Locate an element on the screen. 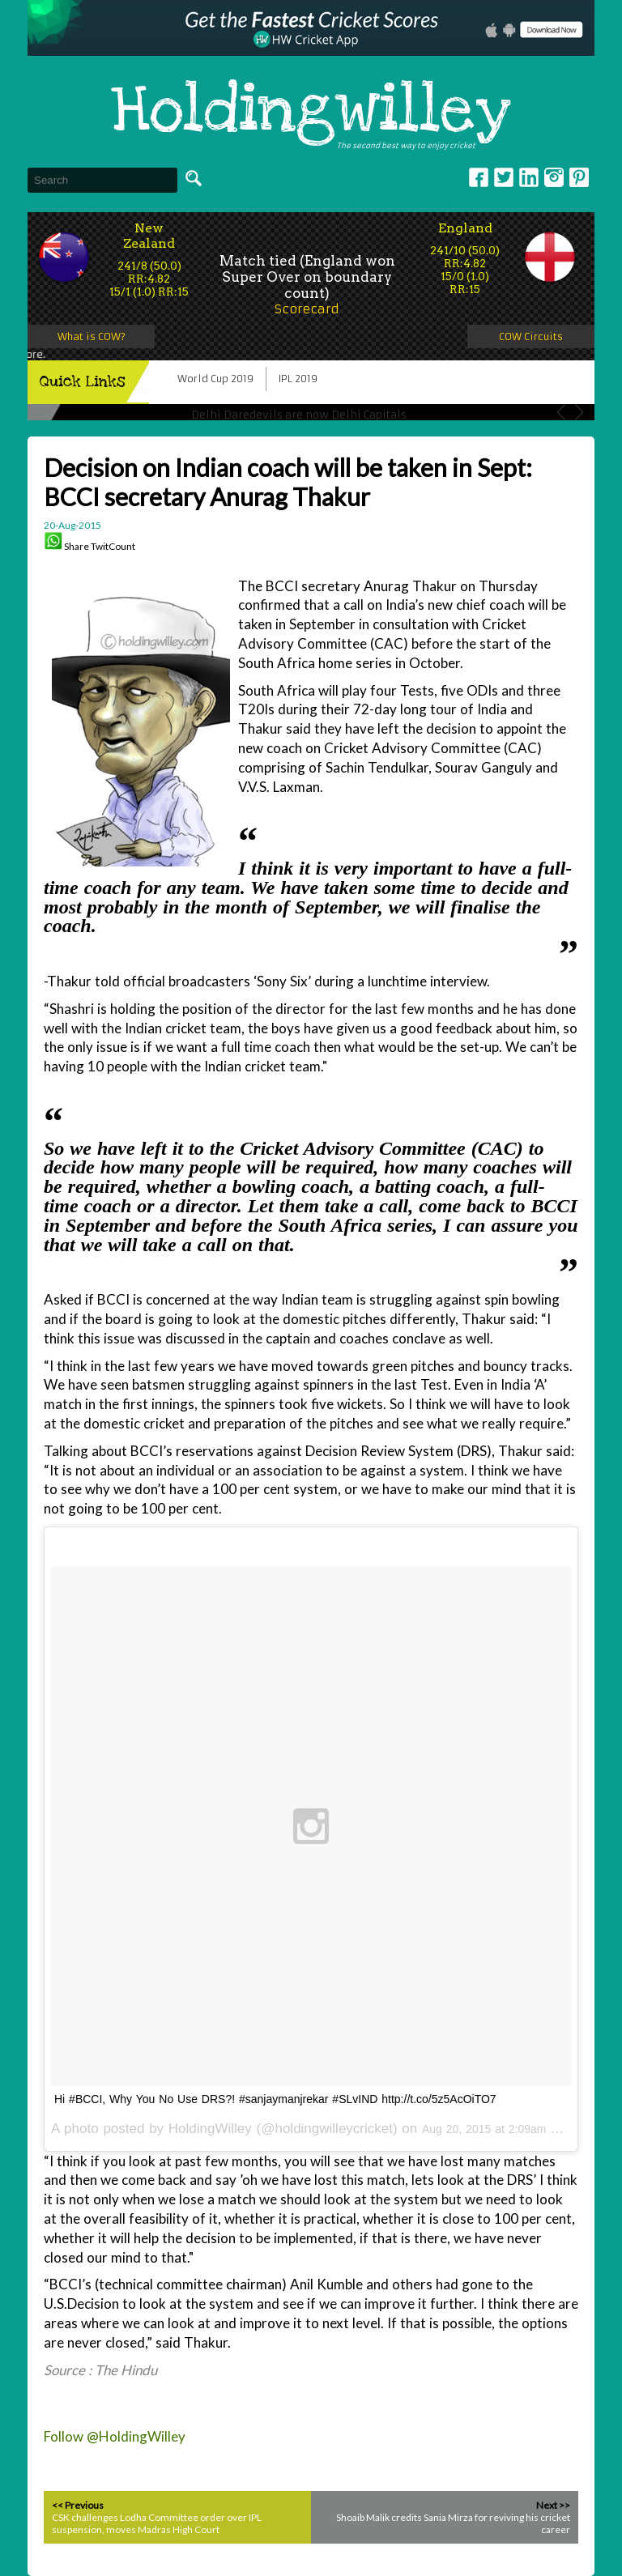 The image size is (622, 2576). COW Circuits is located at coordinates (531, 336).